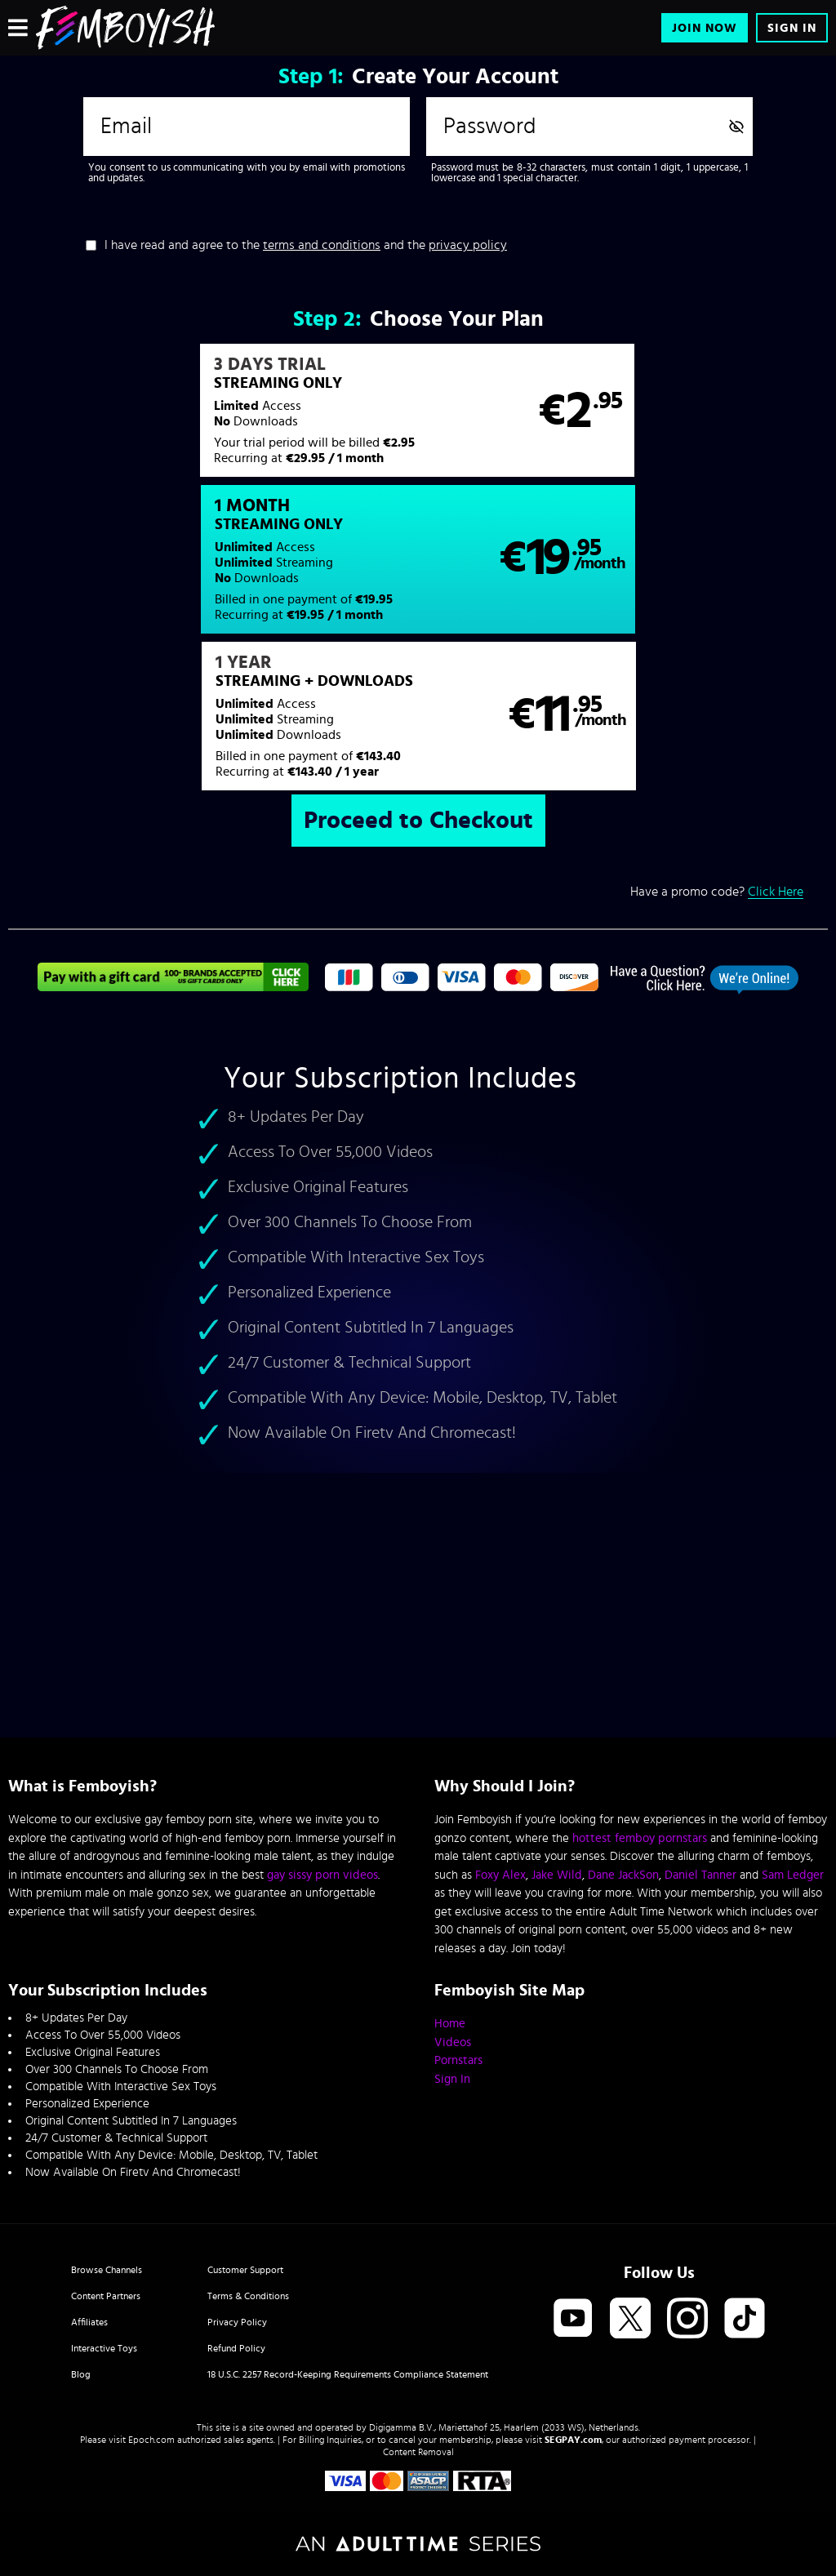  I want to click on Join Now, so click(704, 28).